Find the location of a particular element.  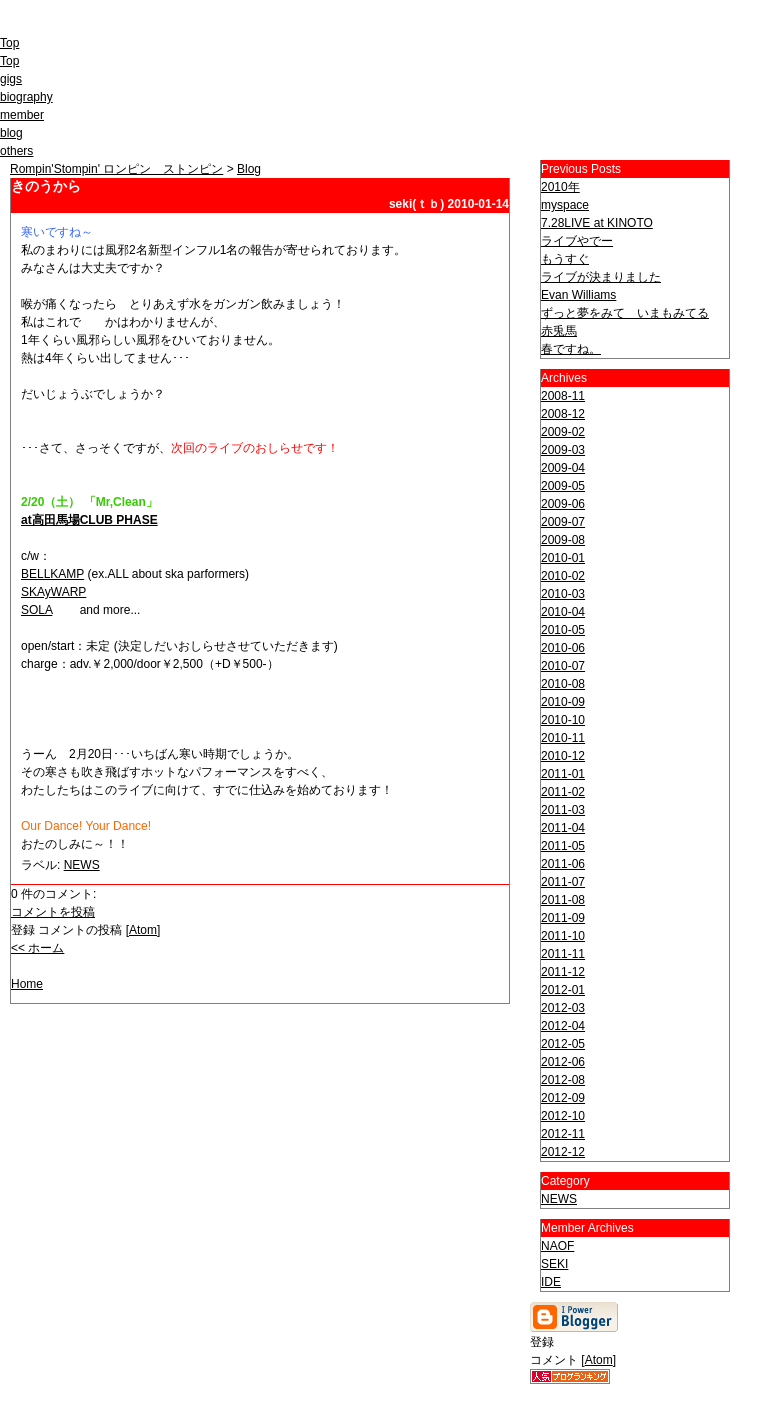

ライブが決まりました is located at coordinates (601, 277).